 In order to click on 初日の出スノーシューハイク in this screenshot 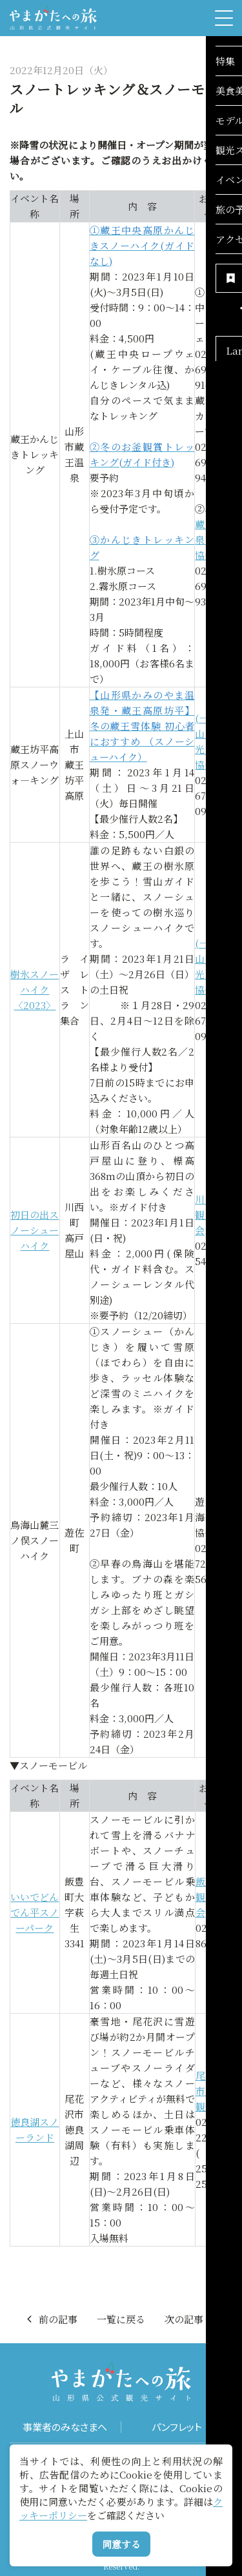, I will do `click(34, 1230)`.